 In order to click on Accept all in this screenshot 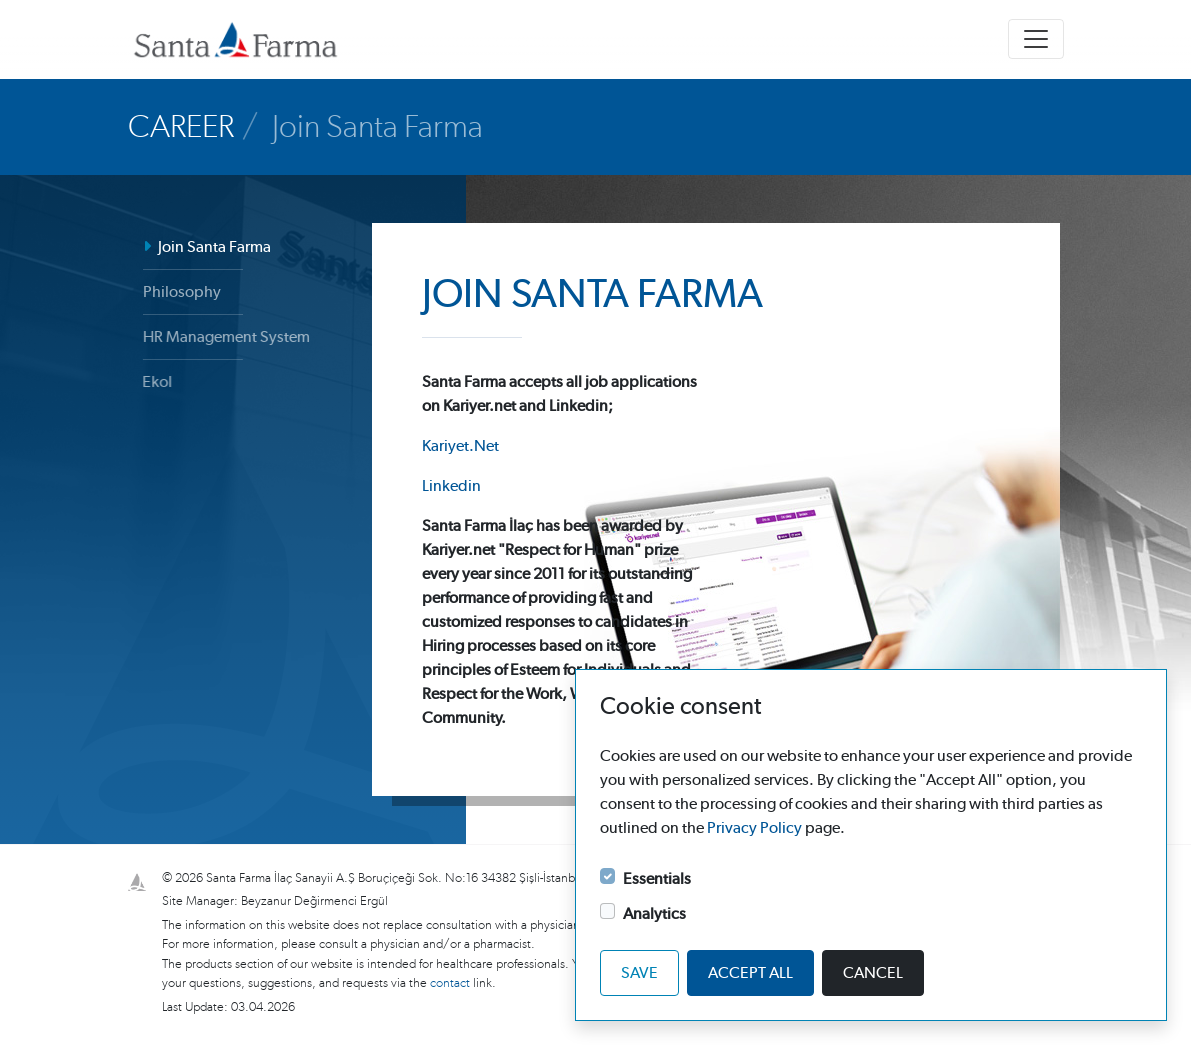, I will do `click(750, 973)`.